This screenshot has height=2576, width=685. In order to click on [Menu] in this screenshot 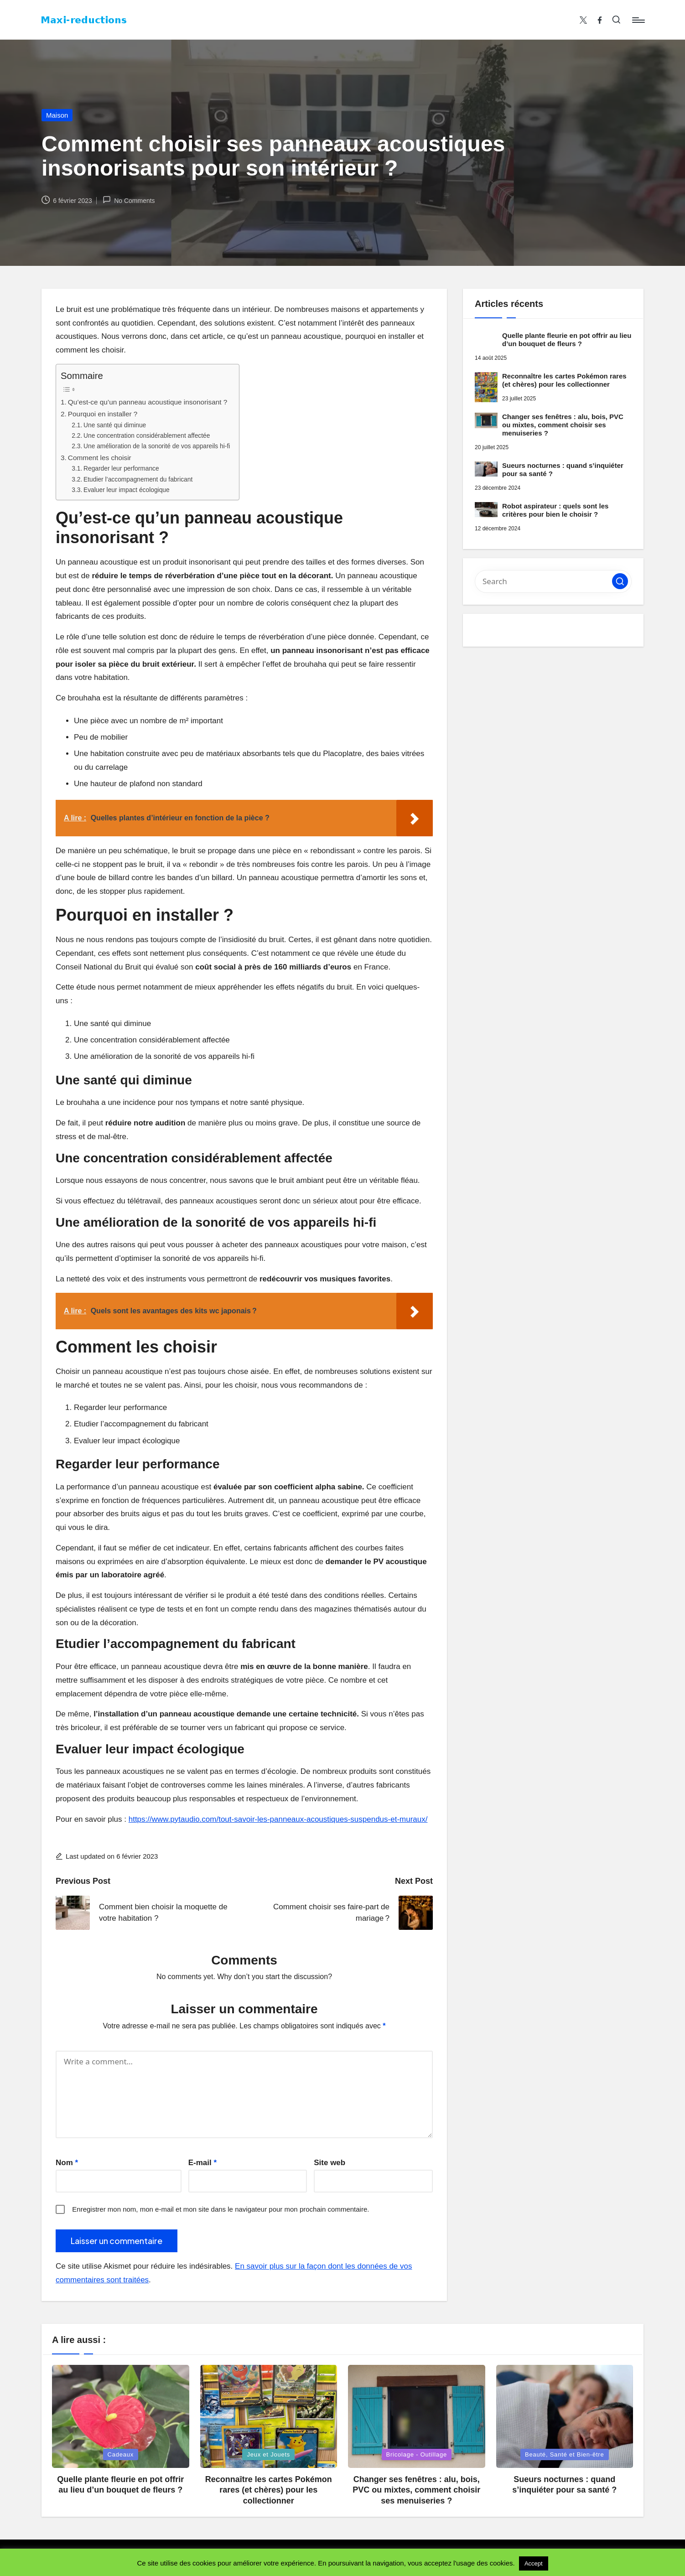, I will do `click(637, 20)`.